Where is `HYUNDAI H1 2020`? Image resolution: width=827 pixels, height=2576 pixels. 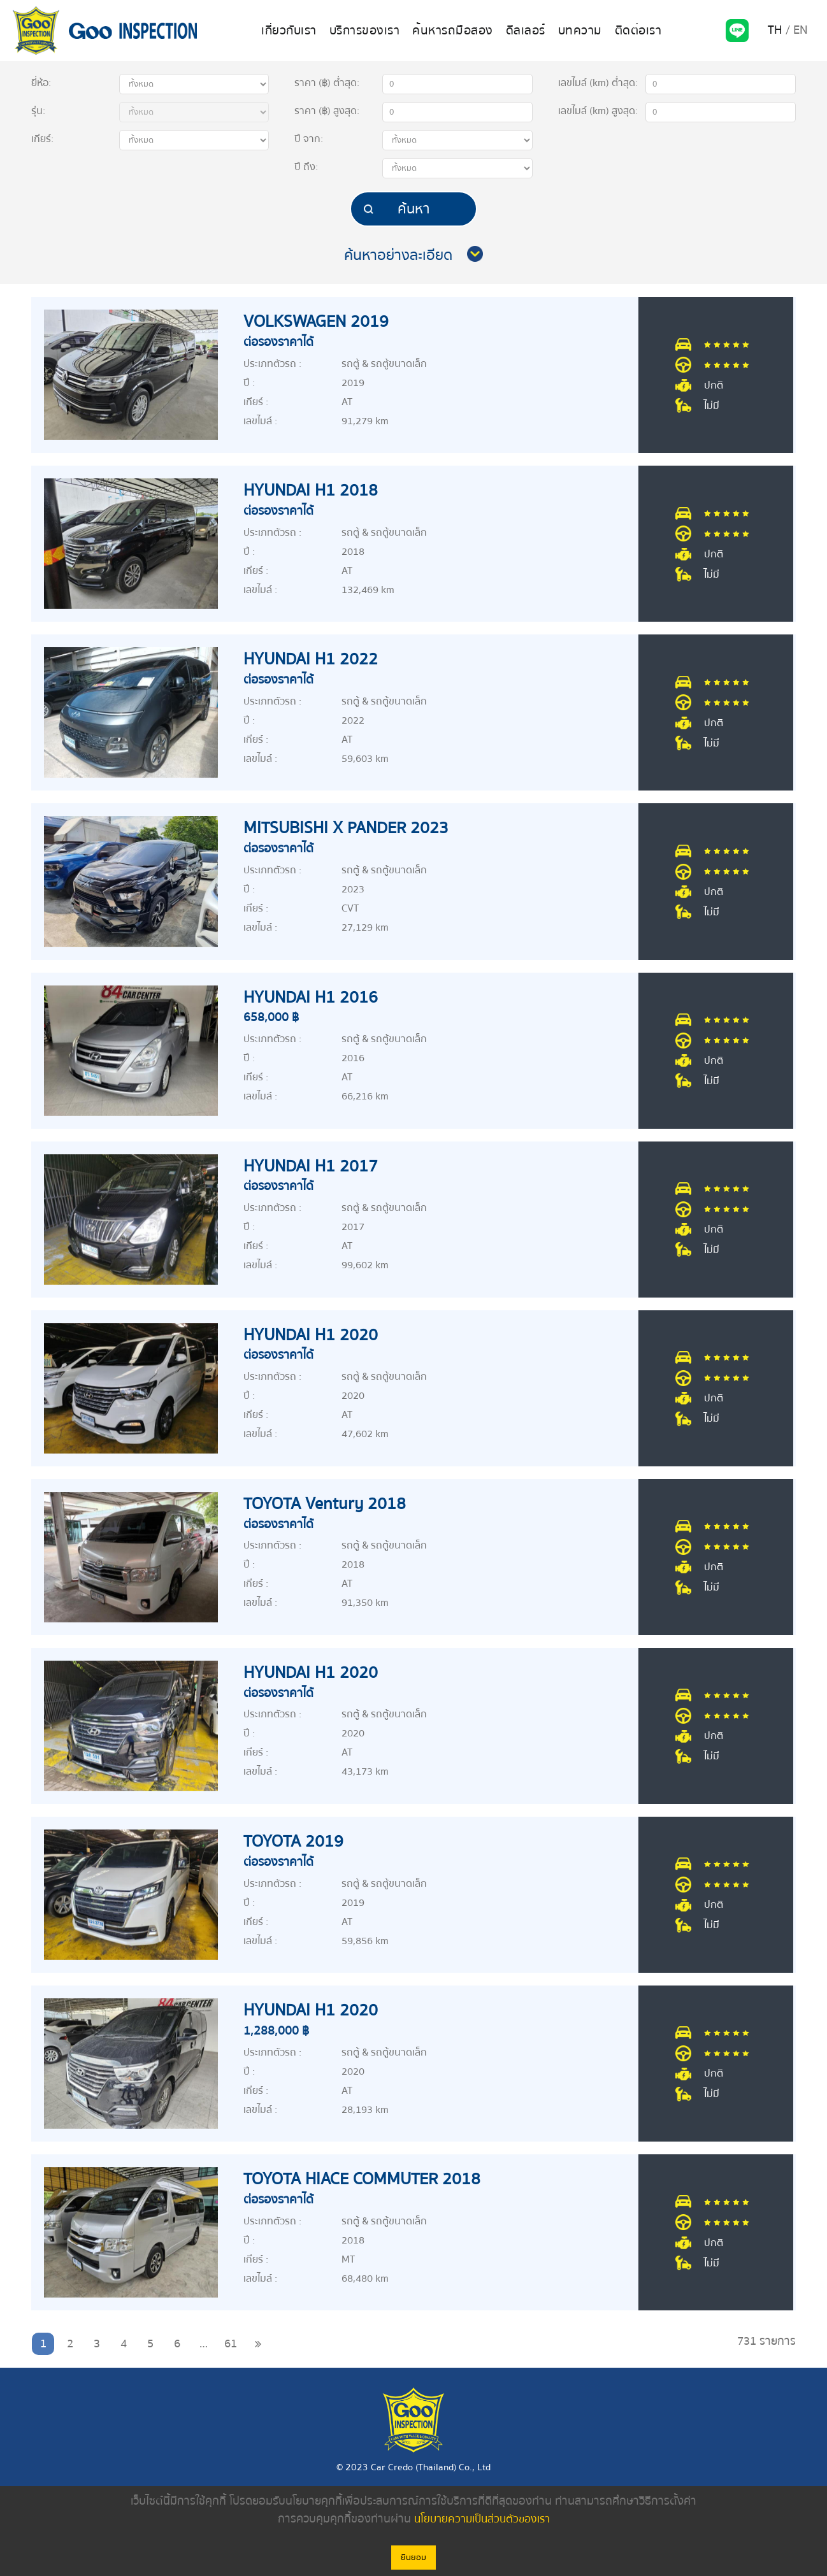
HYUNDAI H1 2020 is located at coordinates (315, 1334).